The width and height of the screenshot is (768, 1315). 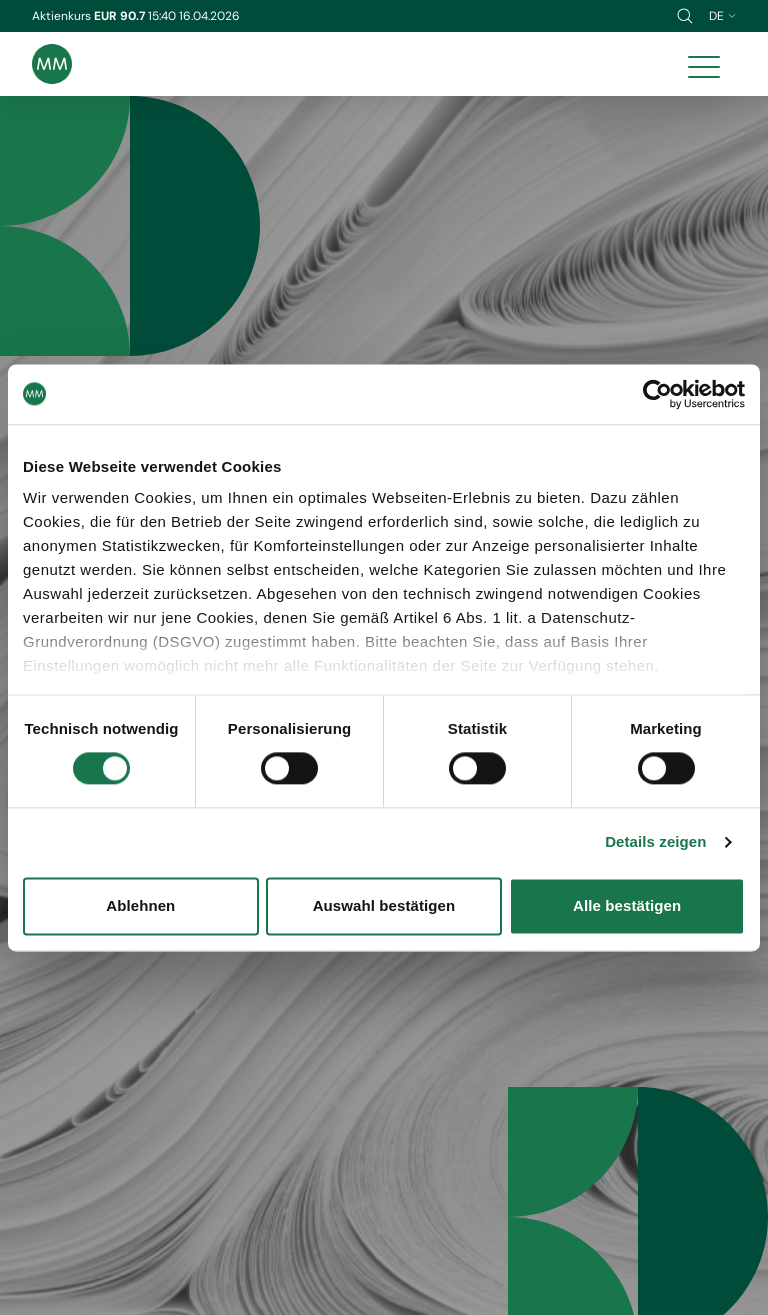 I want to click on de, so click(x=722, y=16).